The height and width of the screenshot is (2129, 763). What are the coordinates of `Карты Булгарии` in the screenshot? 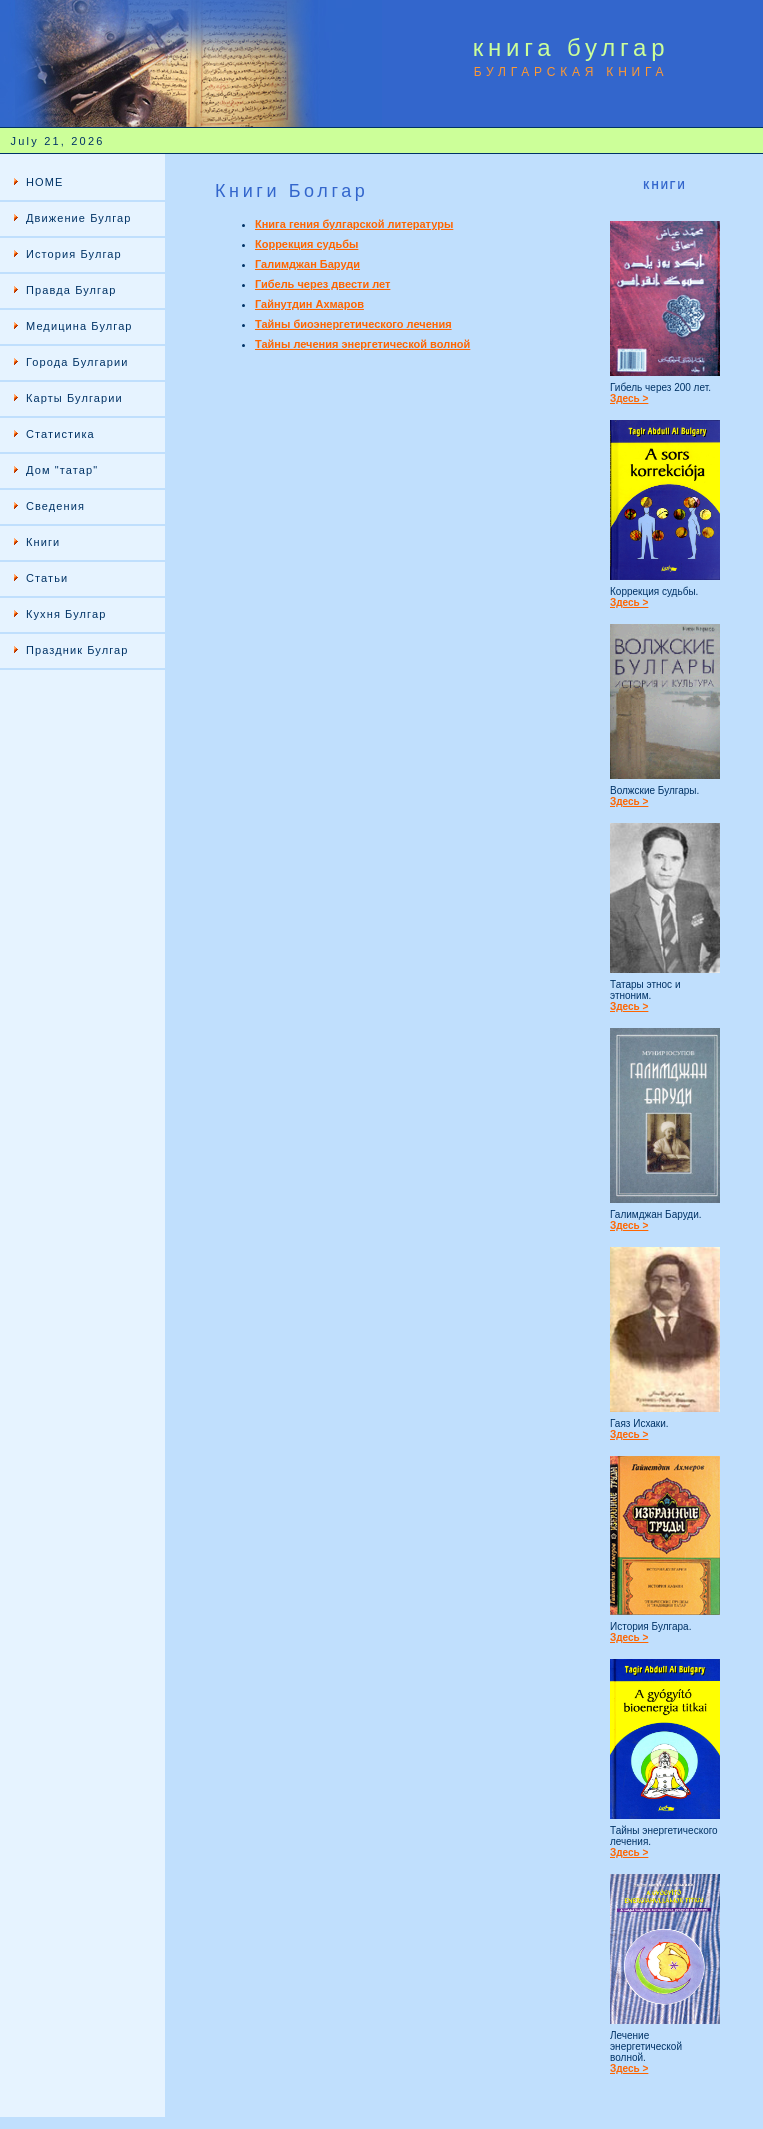 It's located at (74, 398).